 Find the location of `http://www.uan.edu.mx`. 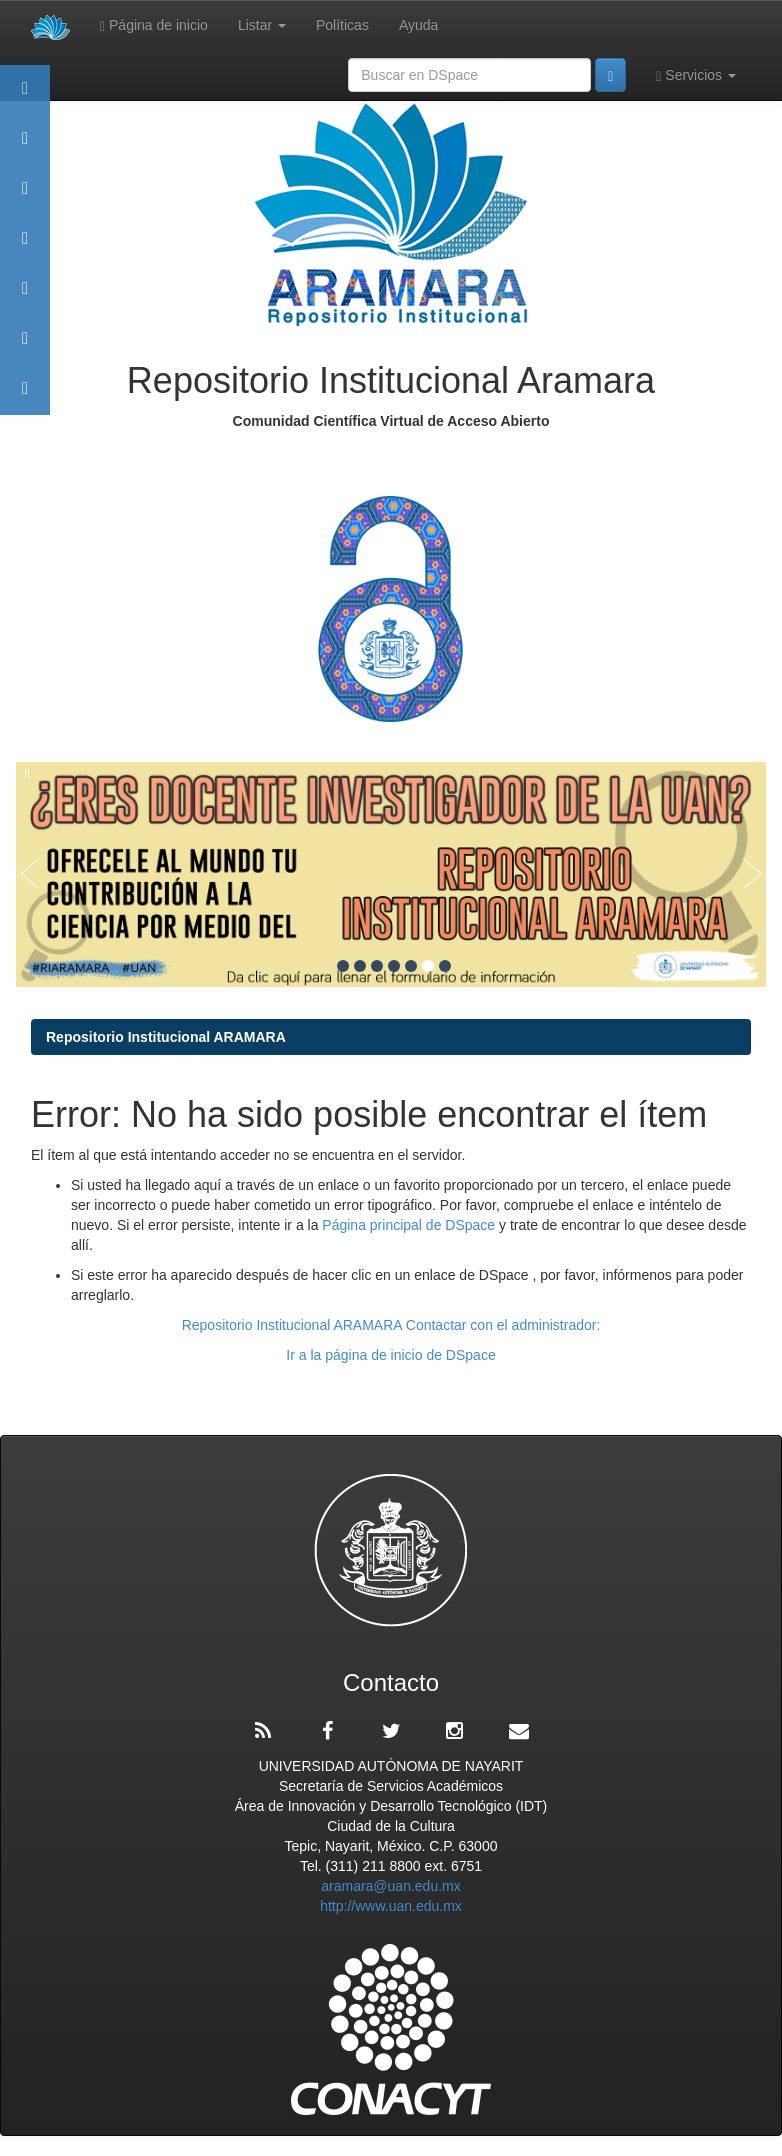

http://www.uan.edu.mx is located at coordinates (391, 1906).